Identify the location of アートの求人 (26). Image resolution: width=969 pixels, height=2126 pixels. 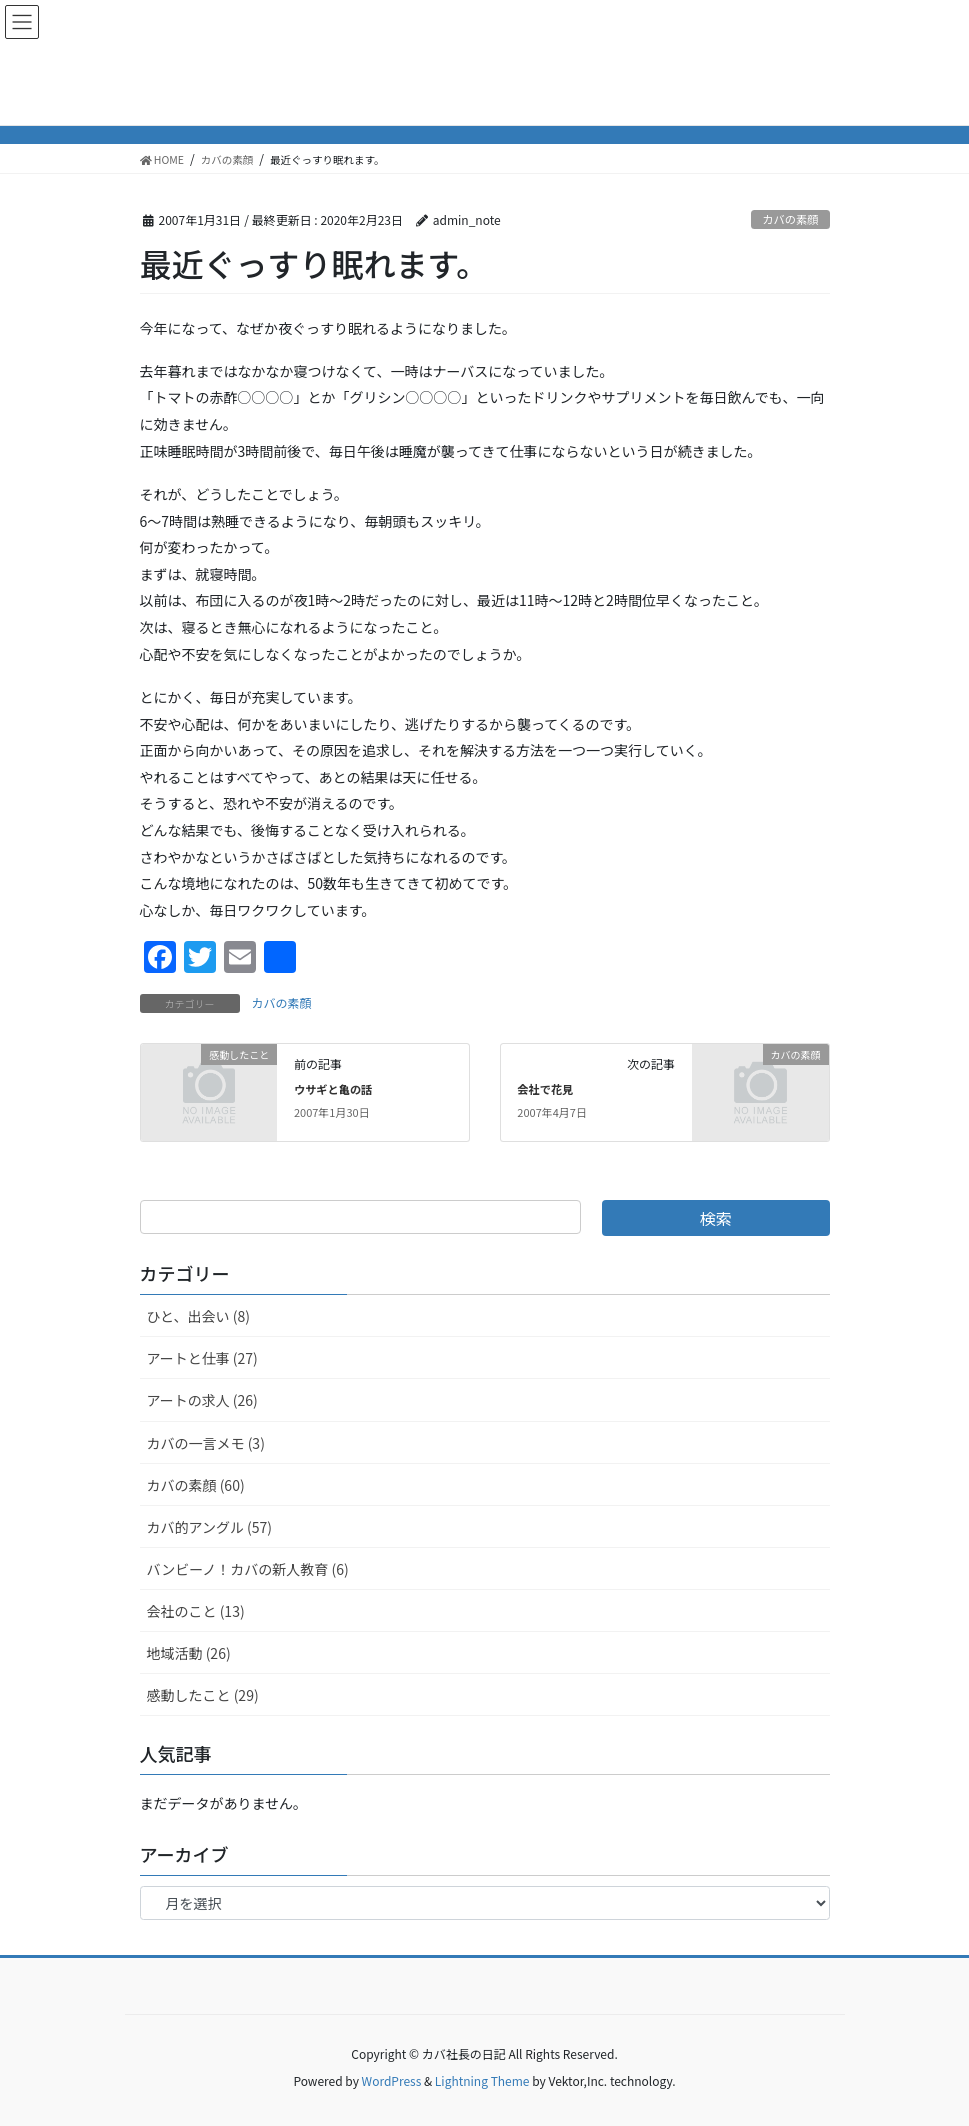
(202, 1400).